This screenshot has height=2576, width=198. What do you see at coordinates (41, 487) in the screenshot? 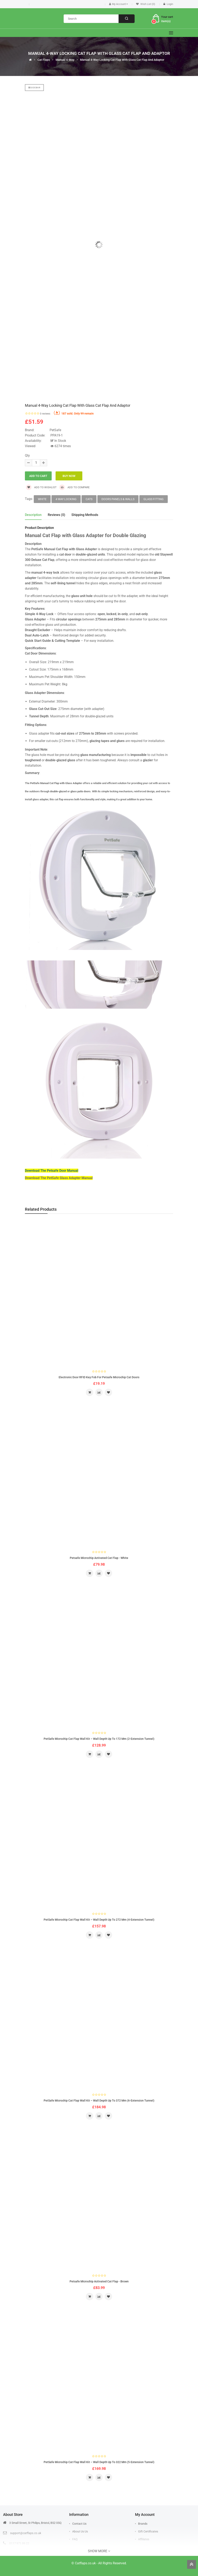
I see `Add to wishlist` at bounding box center [41, 487].